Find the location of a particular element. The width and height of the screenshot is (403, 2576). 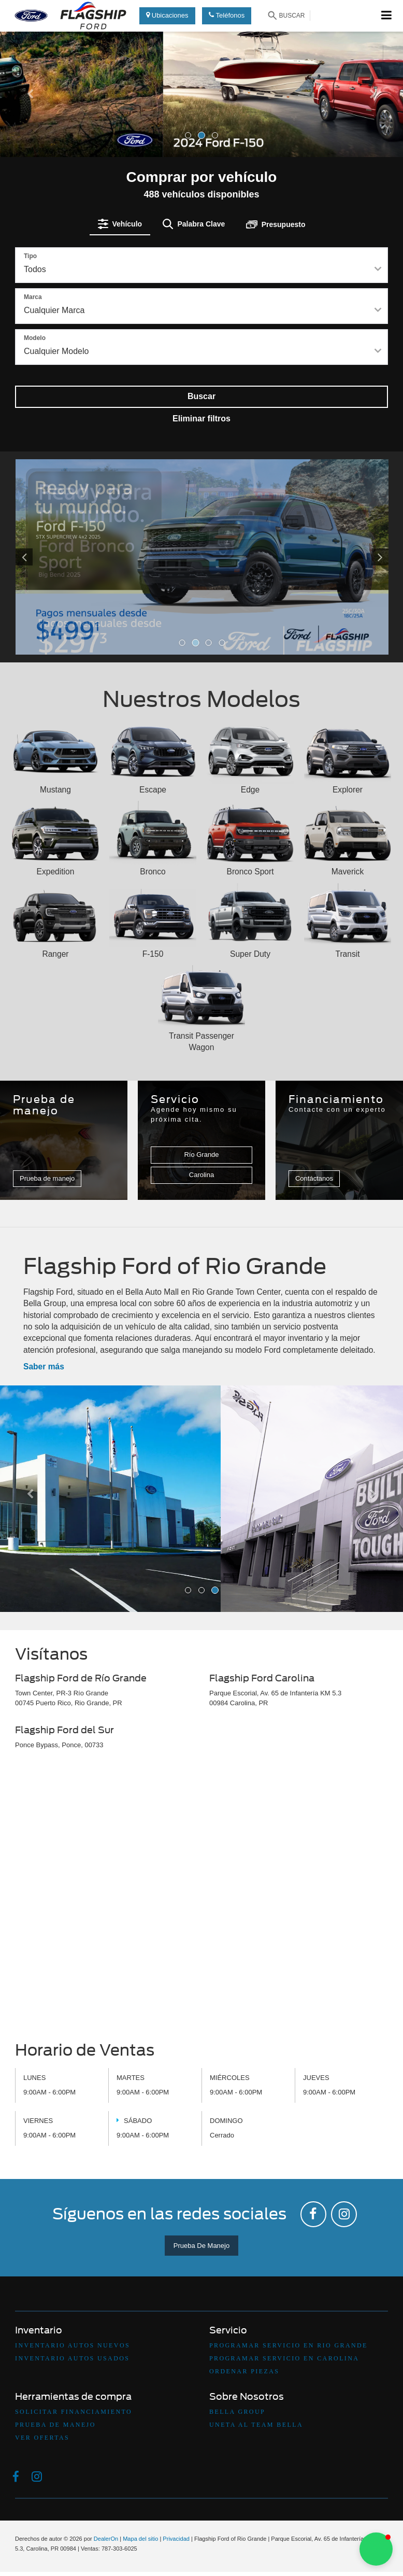

[Click to show site navigation] is located at coordinates (386, 16).